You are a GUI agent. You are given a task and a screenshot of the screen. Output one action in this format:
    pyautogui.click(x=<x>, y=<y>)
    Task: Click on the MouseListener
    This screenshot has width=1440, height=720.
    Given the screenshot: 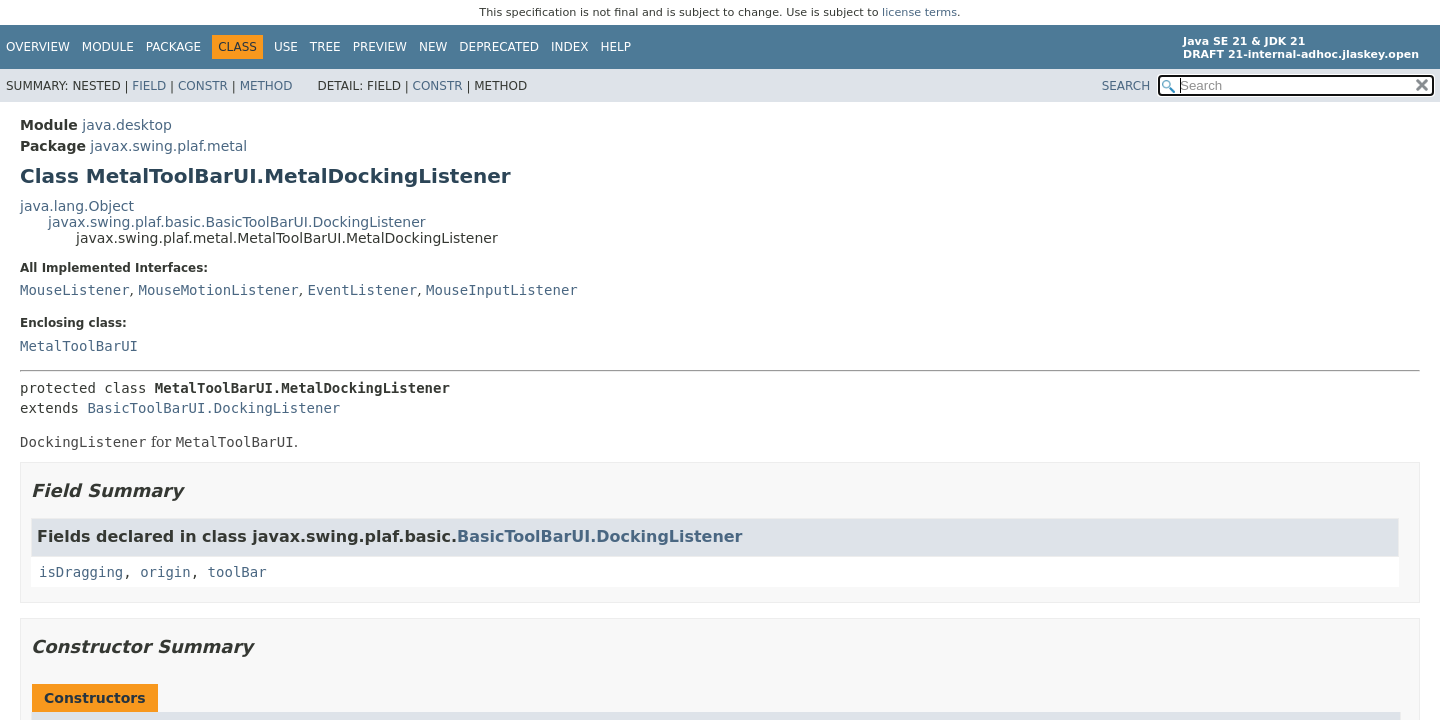 What is the action you would take?
    pyautogui.click(x=75, y=290)
    